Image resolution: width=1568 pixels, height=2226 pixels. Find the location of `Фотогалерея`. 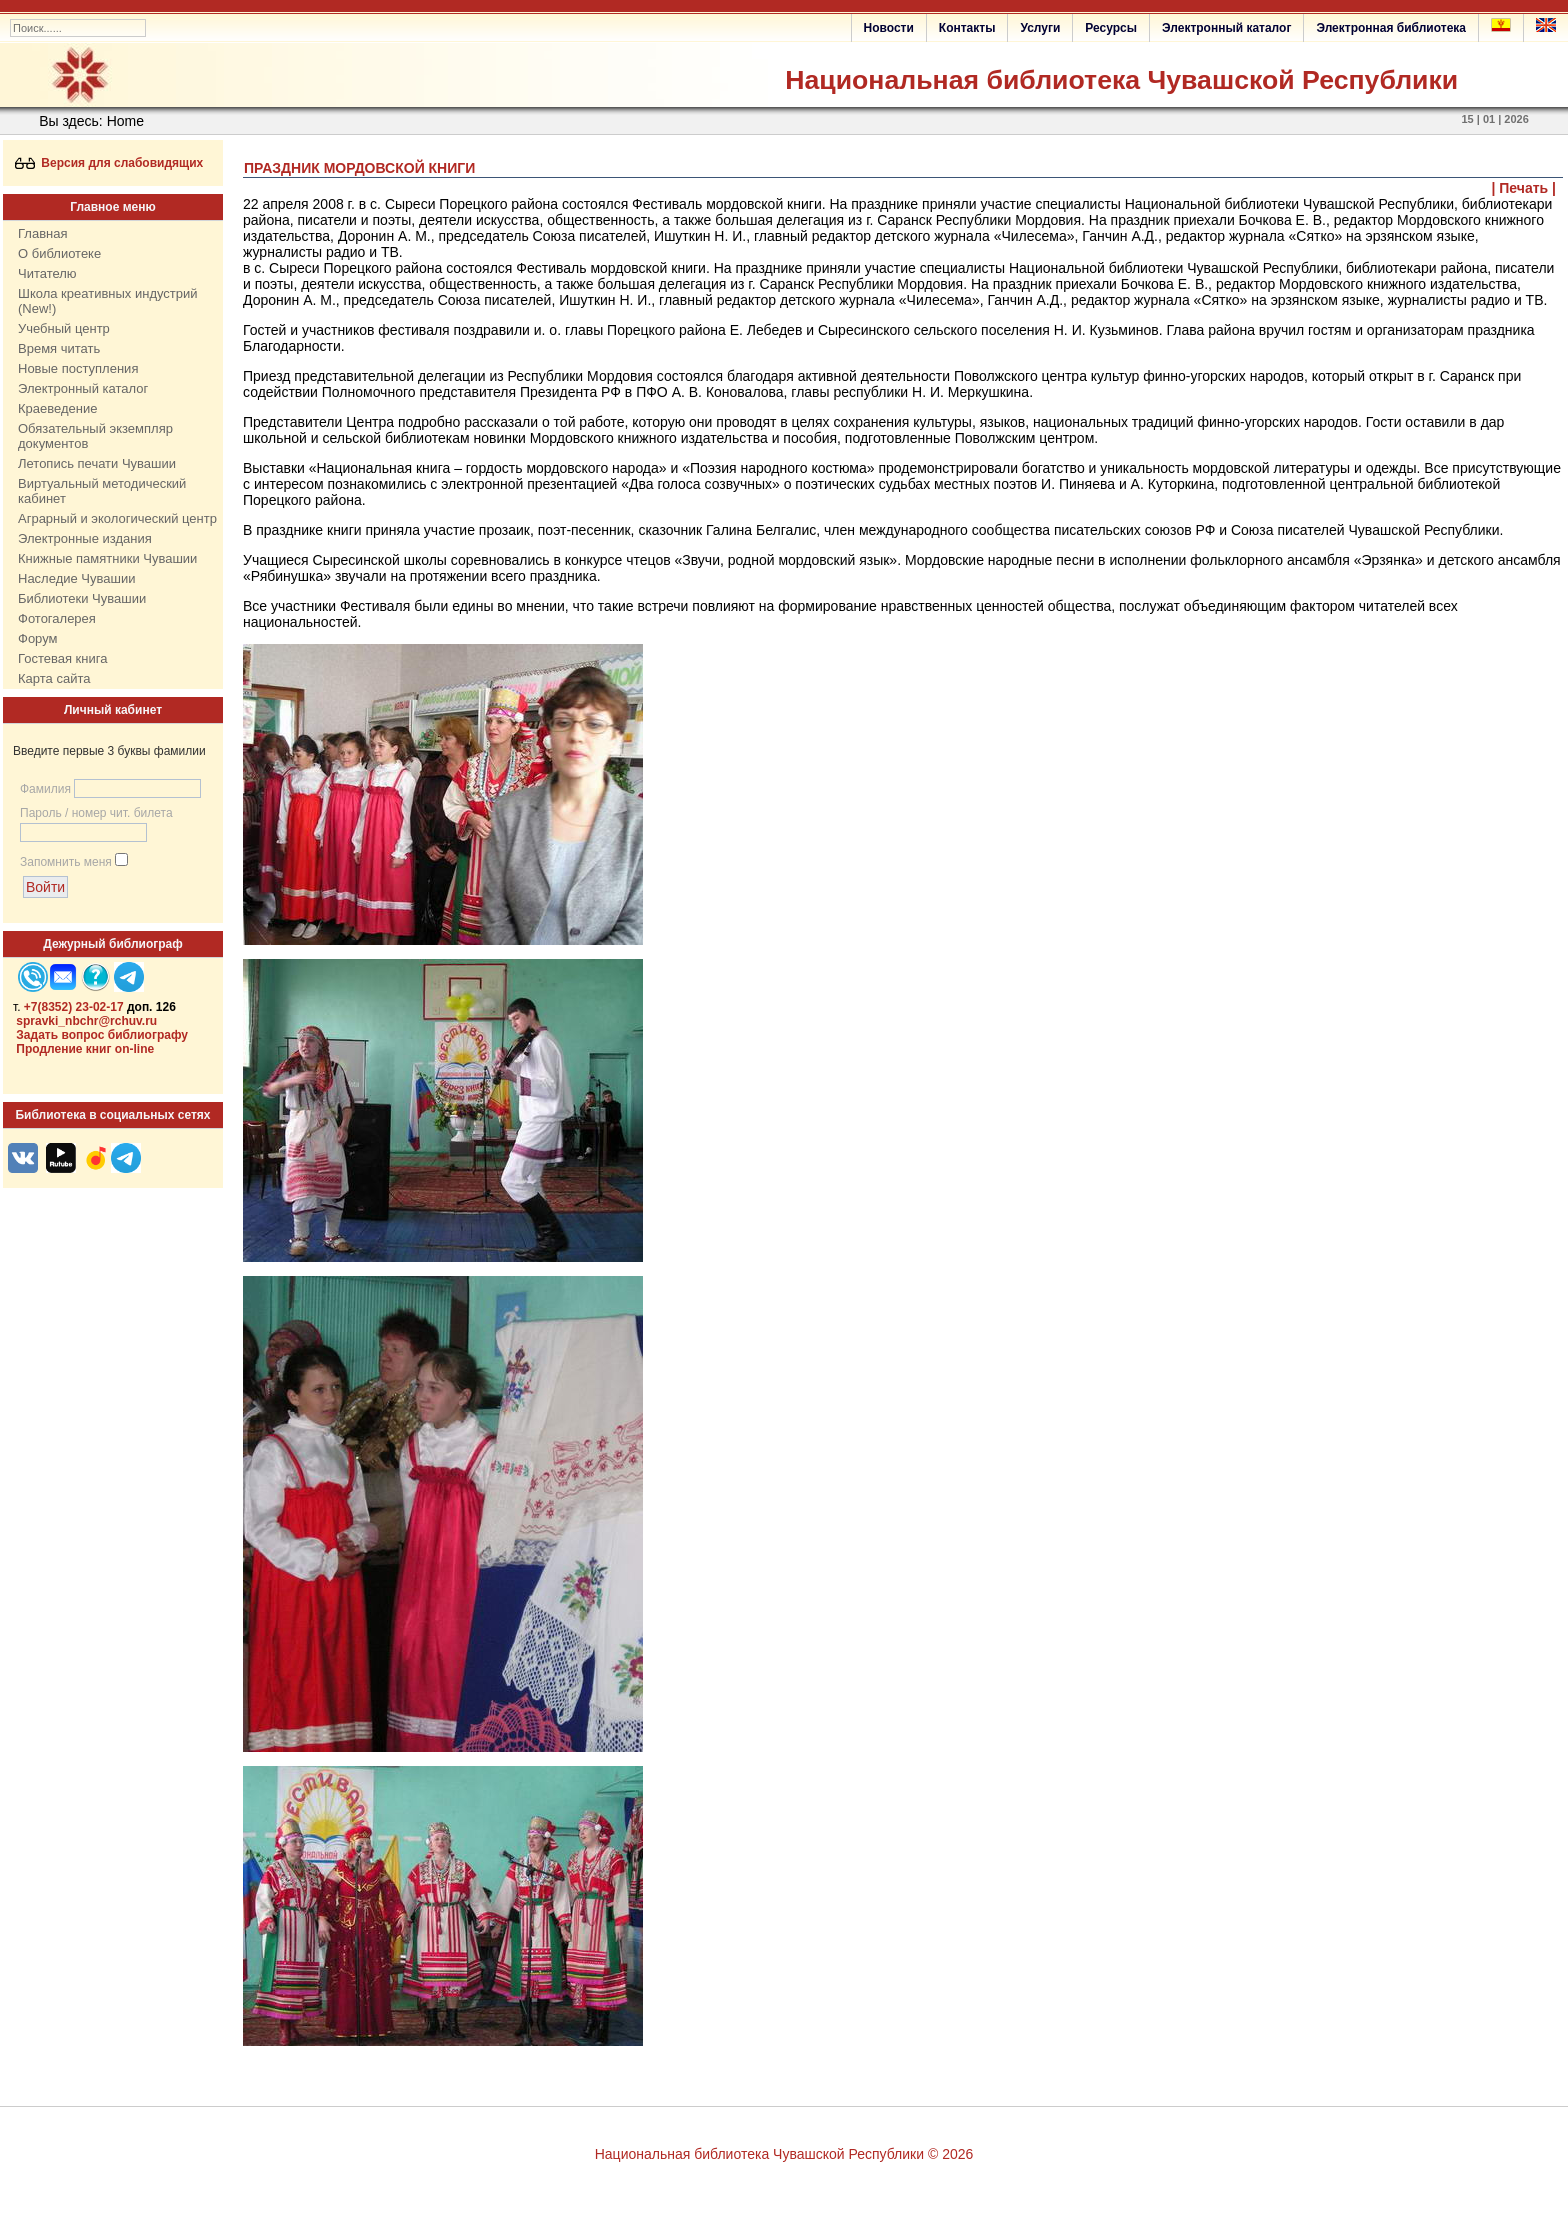

Фотогалерея is located at coordinates (57, 618).